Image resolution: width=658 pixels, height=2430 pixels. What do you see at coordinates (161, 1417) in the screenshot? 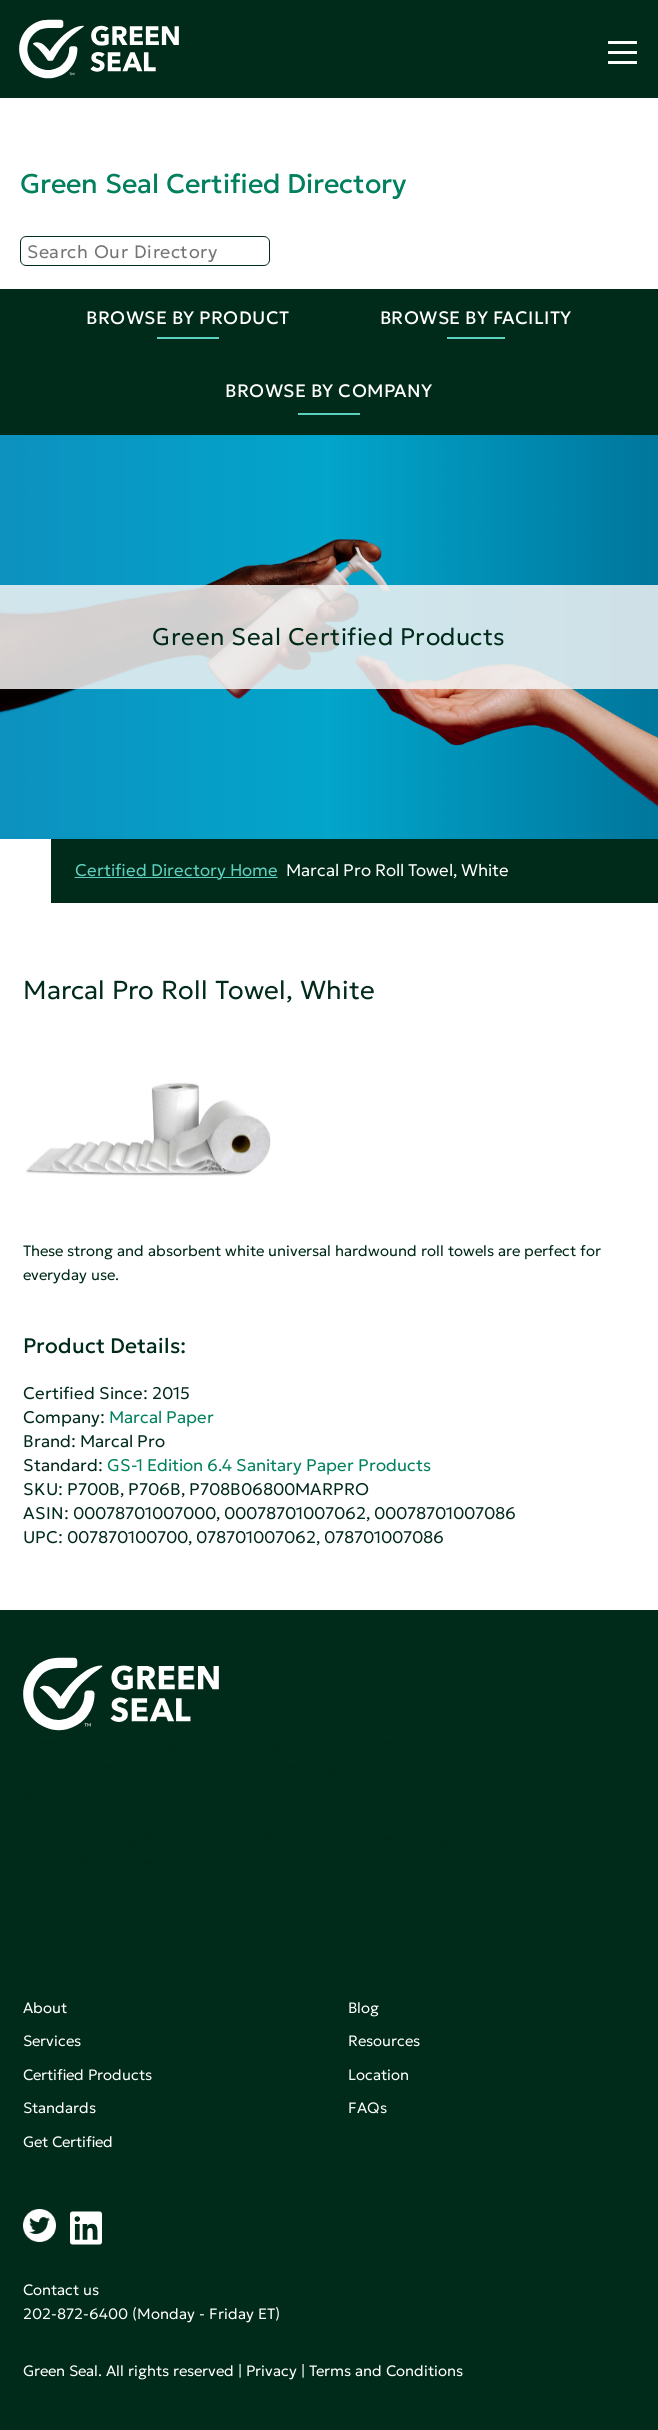
I see `Marcal Paper` at bounding box center [161, 1417].